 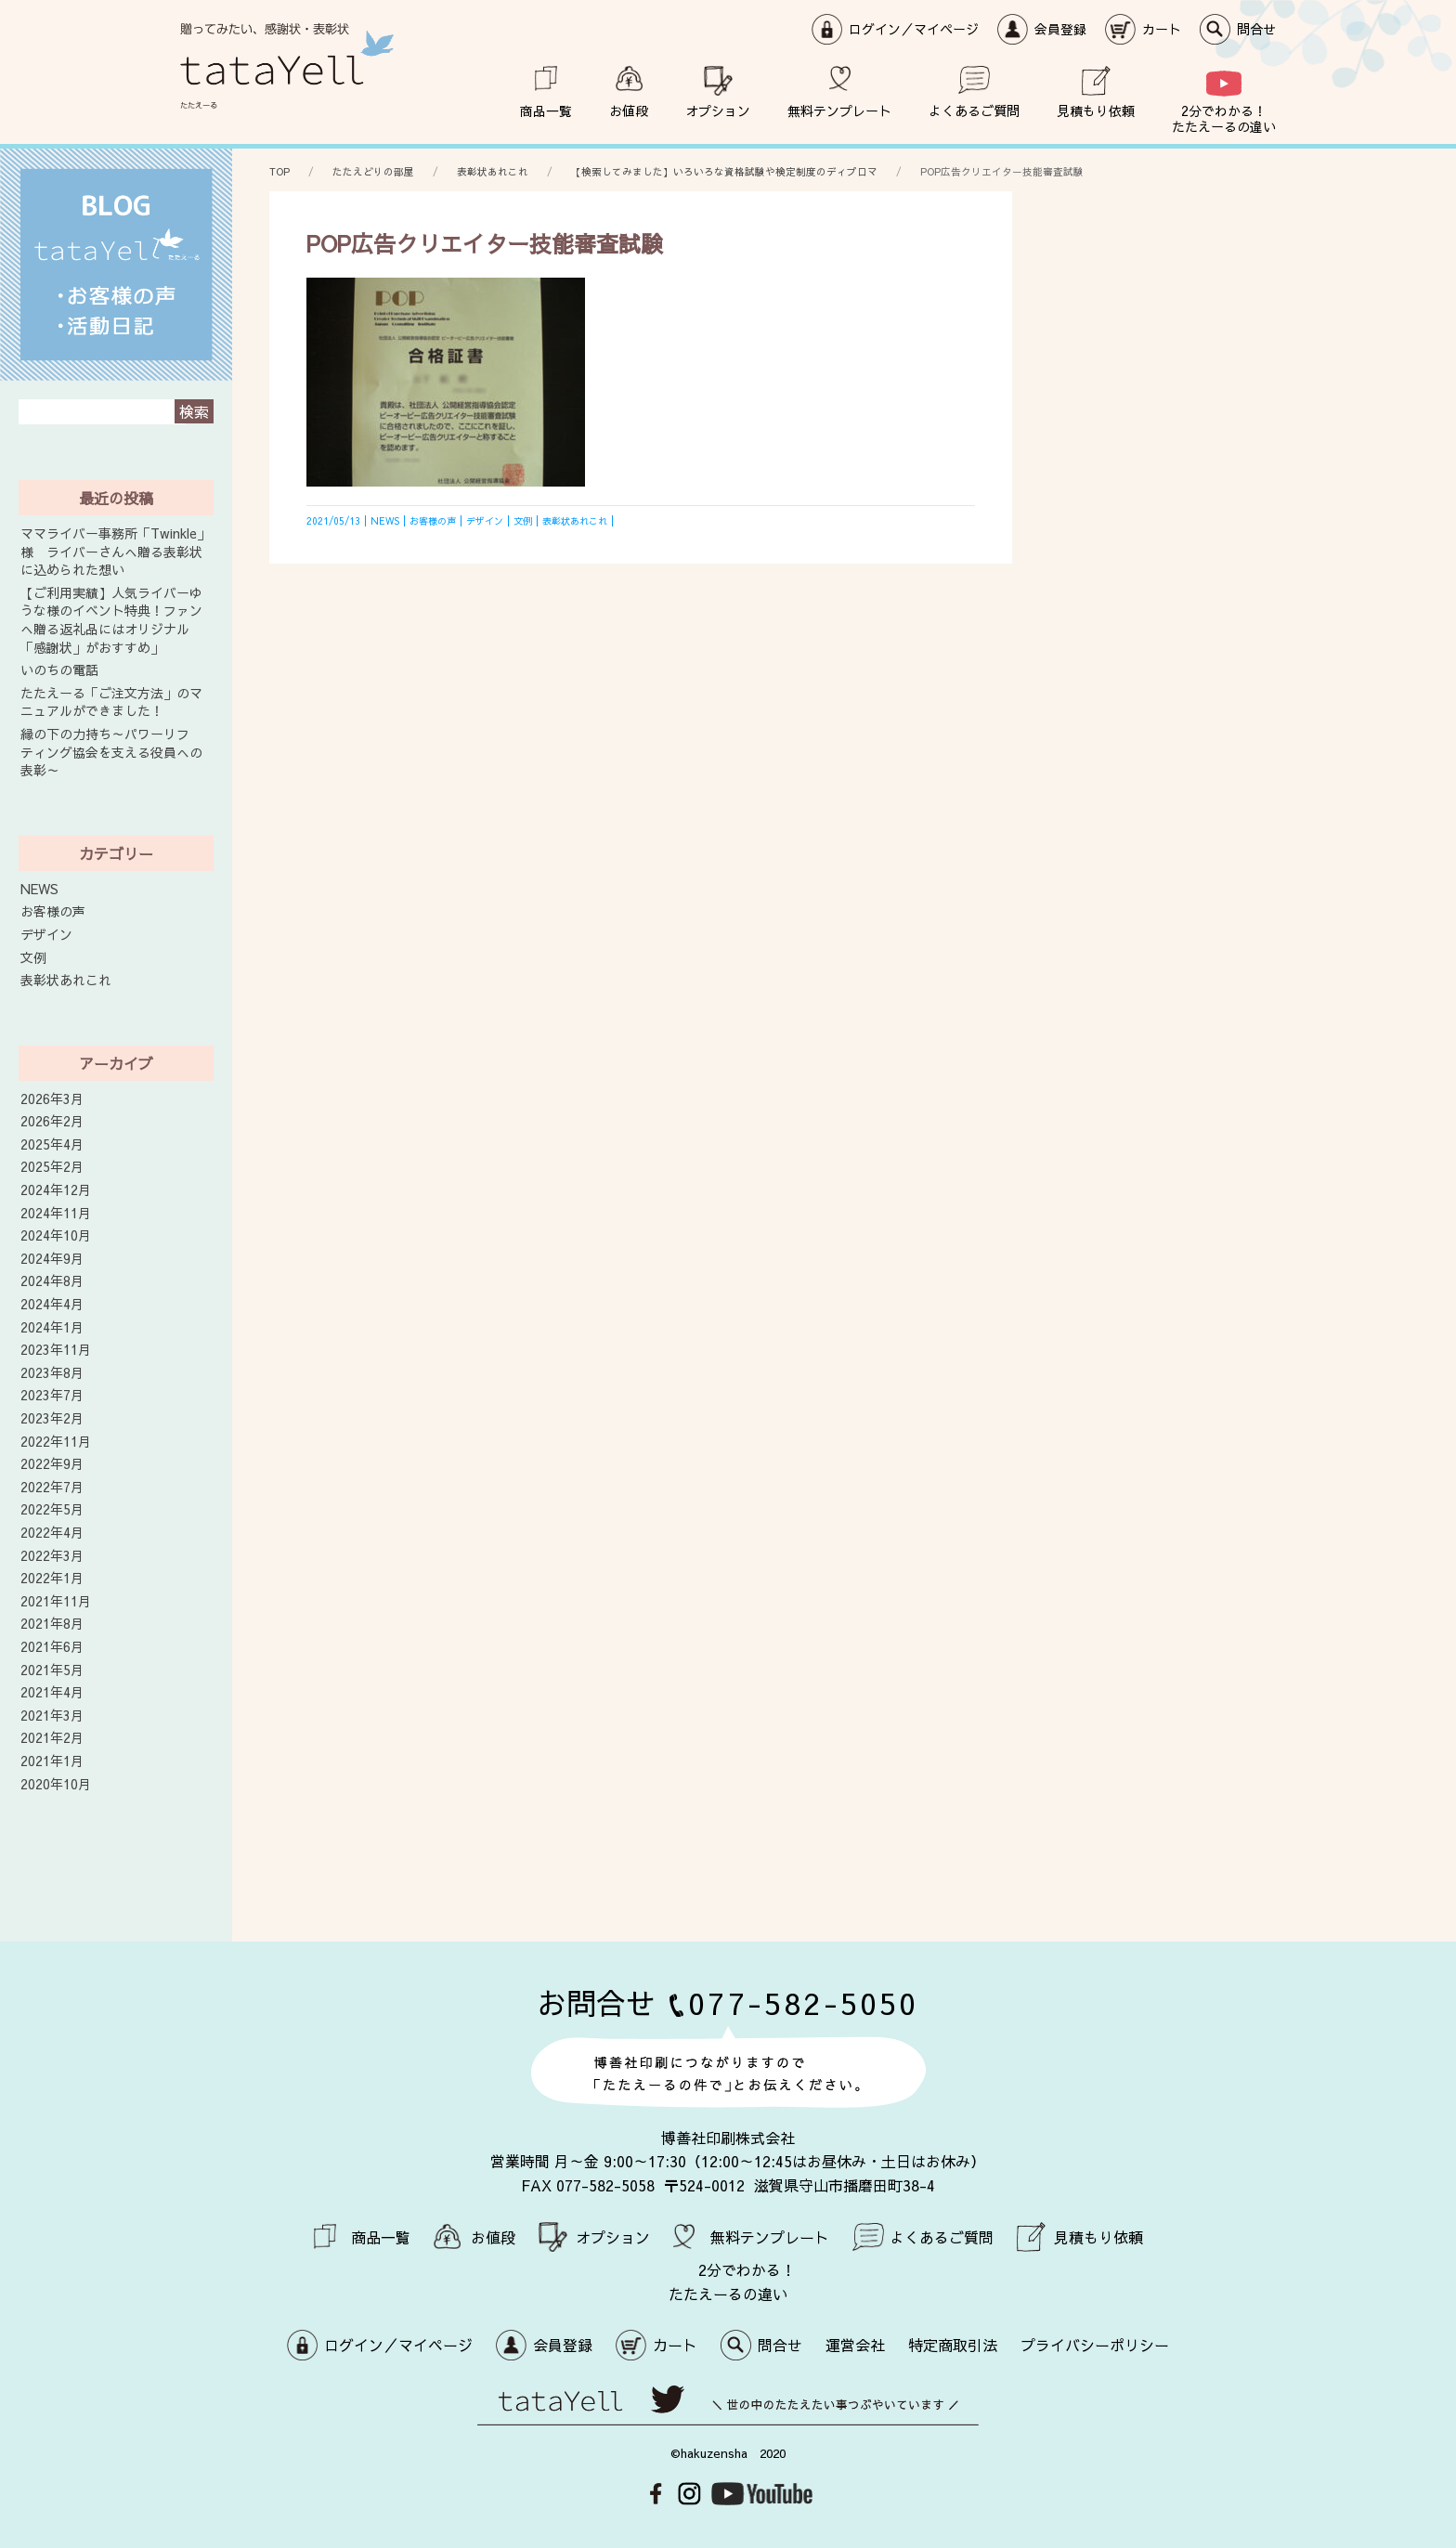 I want to click on 2024年11月, so click(x=55, y=1213).